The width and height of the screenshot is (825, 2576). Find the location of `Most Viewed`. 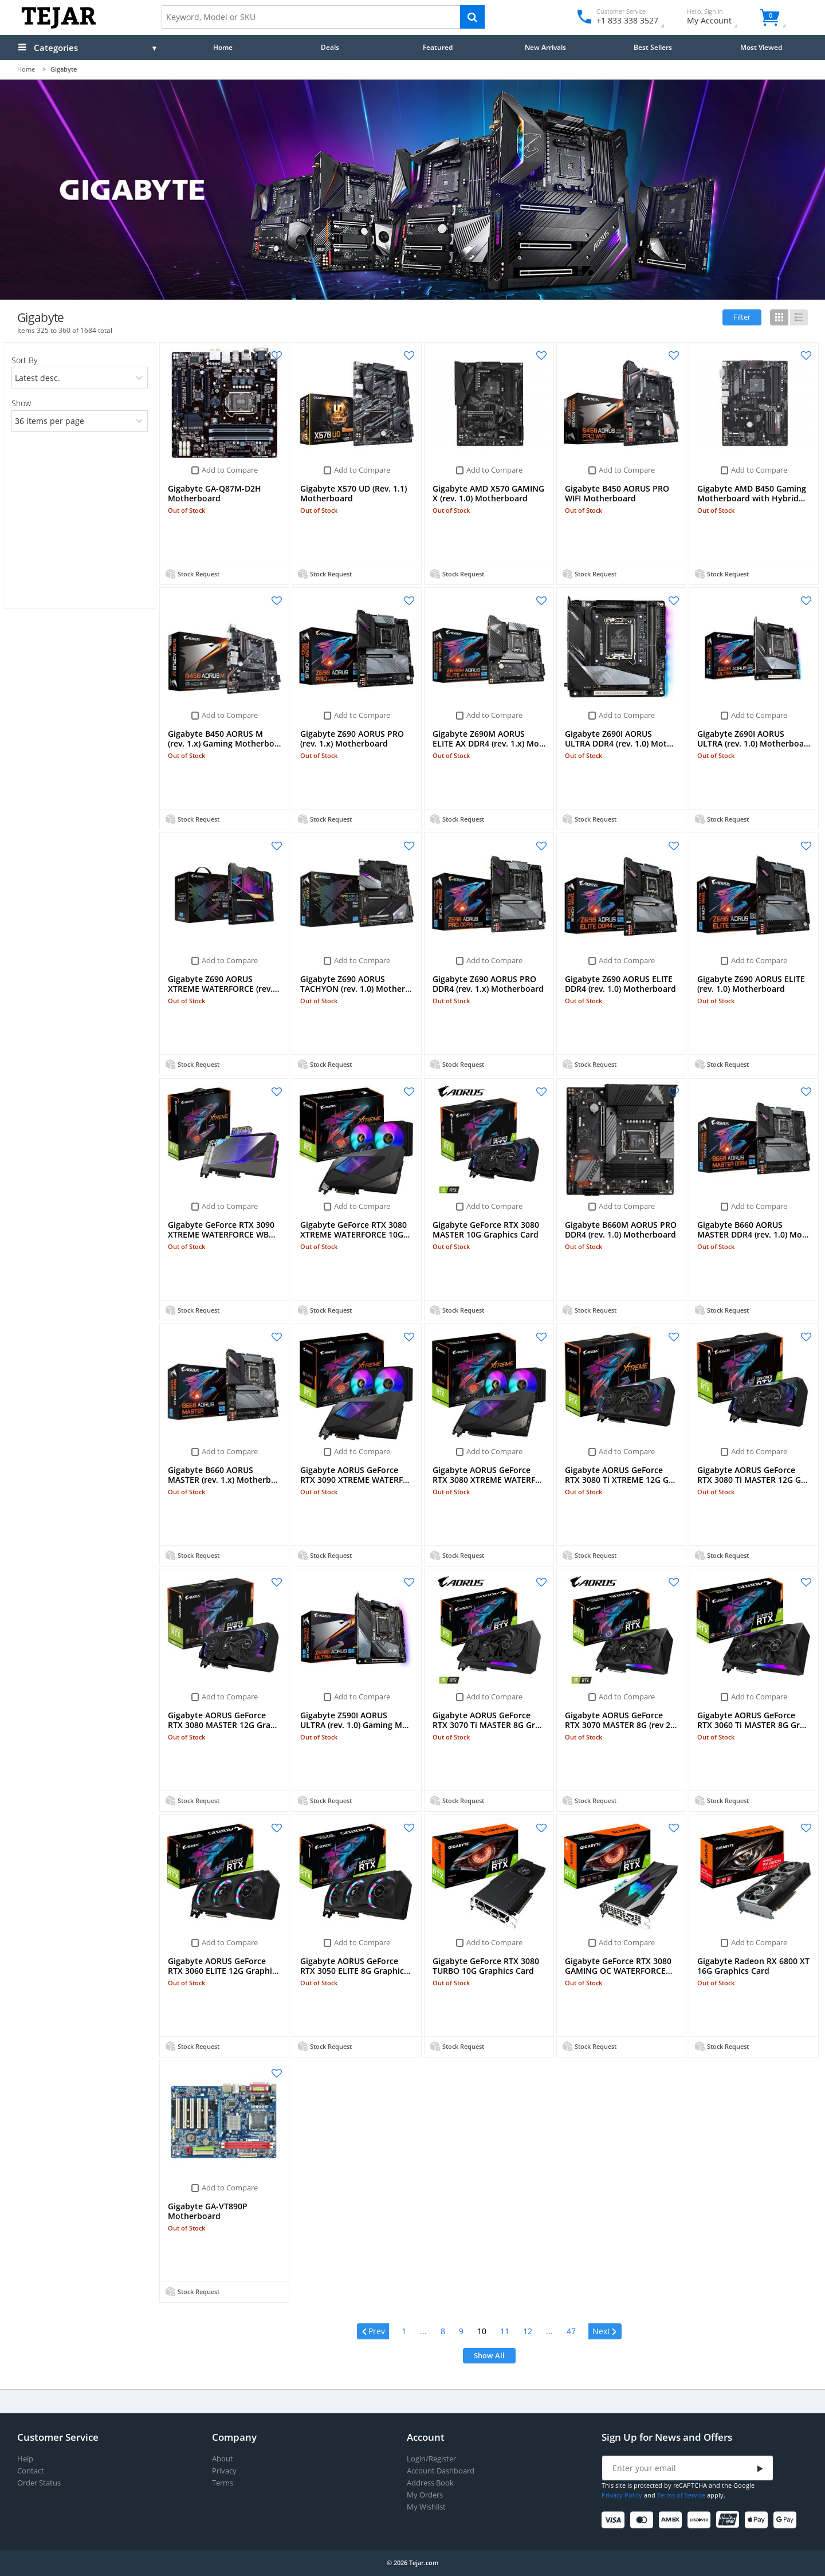

Most Viewed is located at coordinates (761, 47).